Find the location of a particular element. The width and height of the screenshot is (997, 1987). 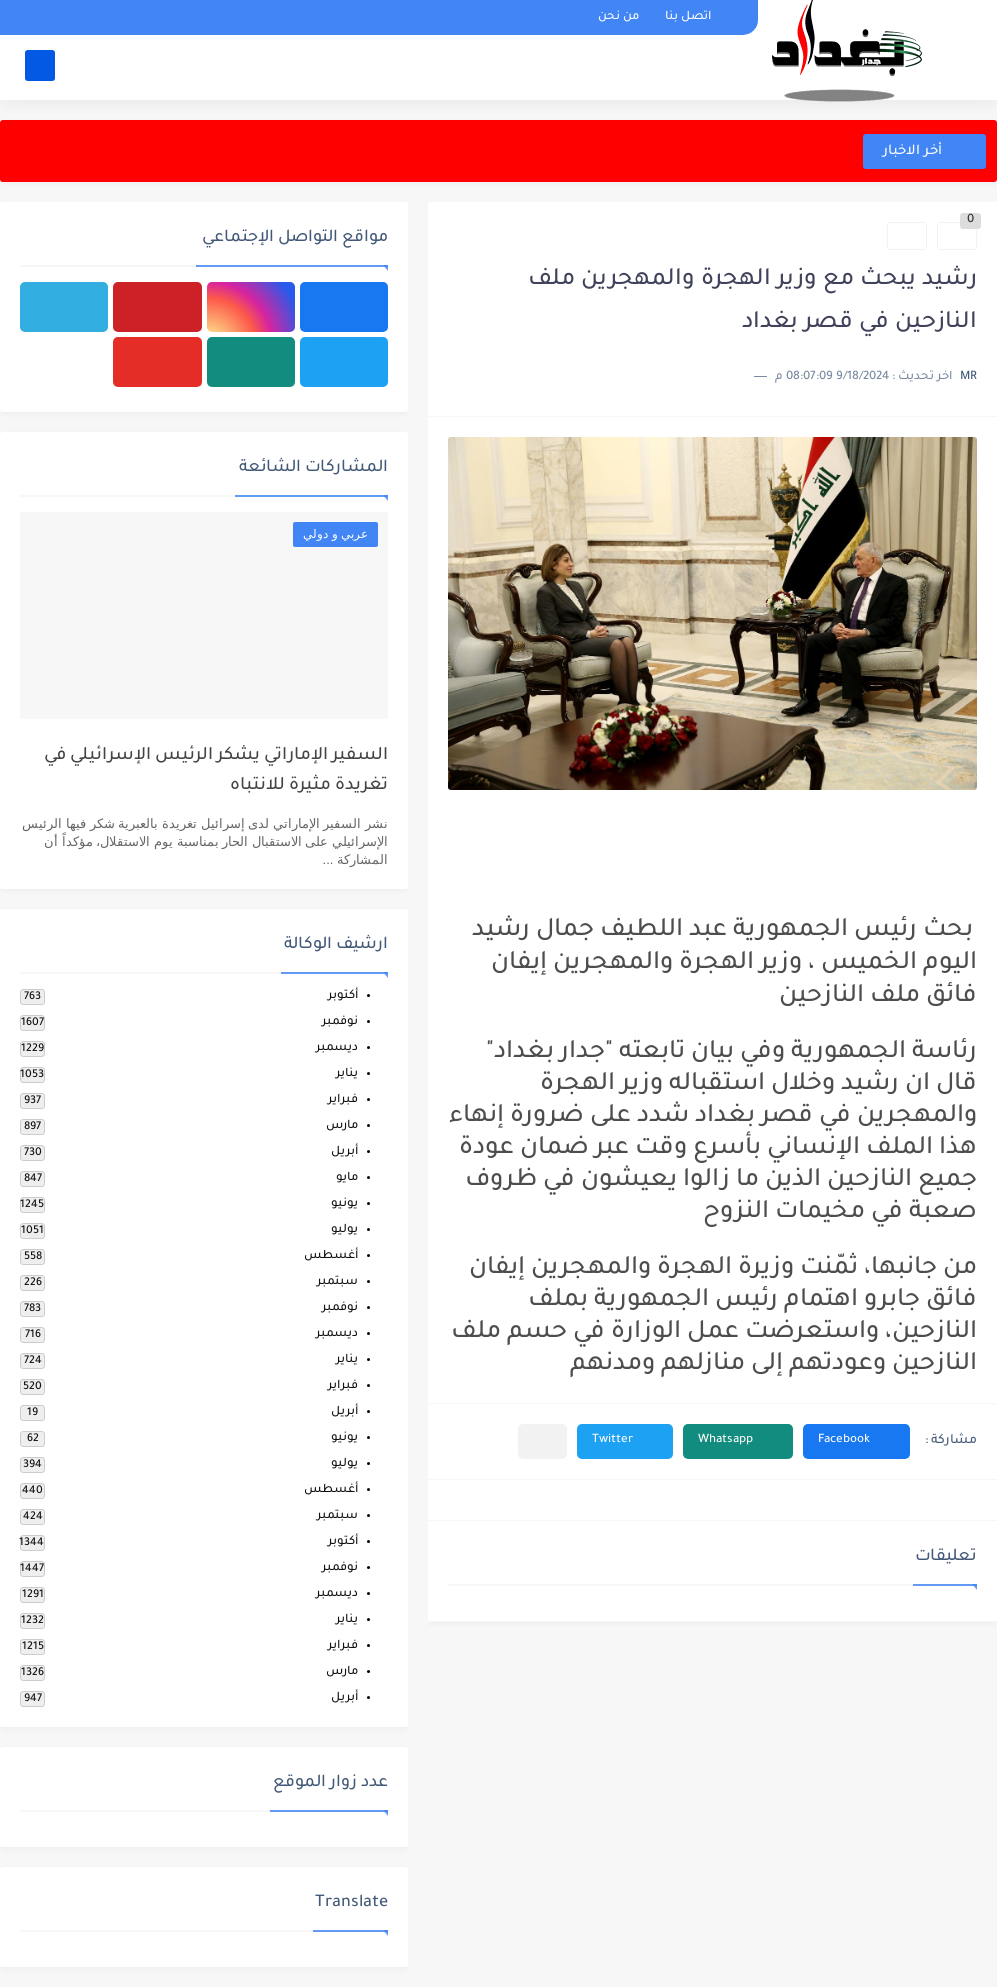

يناير is located at coordinates (347, 1074).